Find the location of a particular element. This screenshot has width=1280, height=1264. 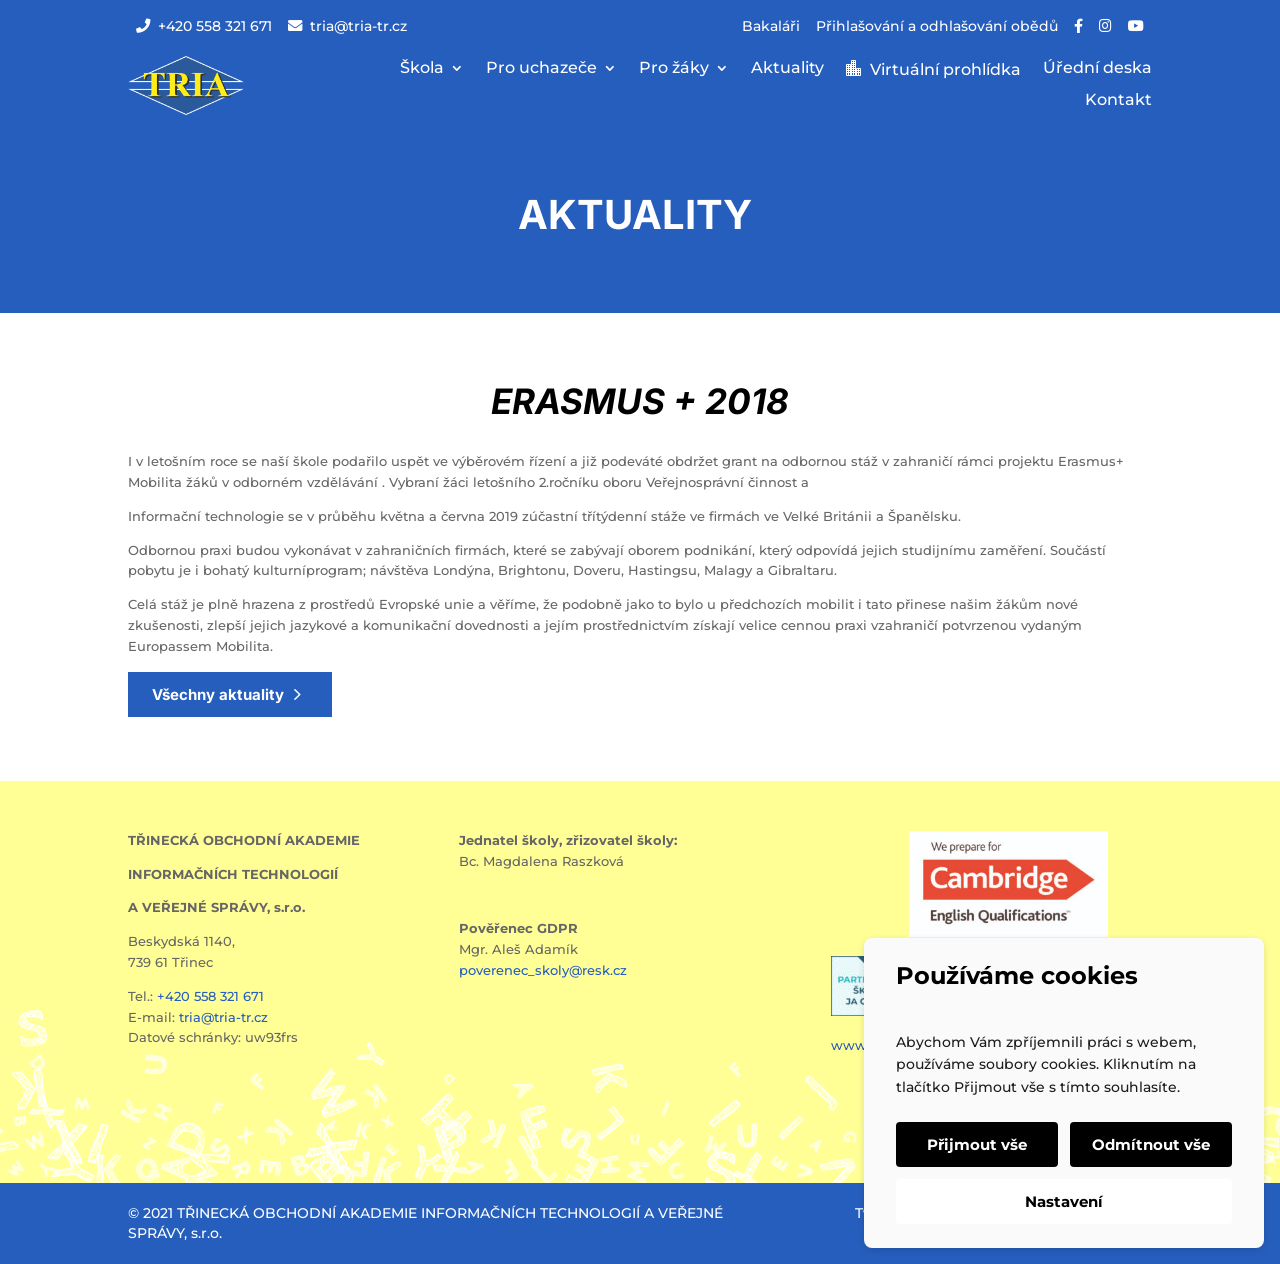

Škola is located at coordinates (422, 69).